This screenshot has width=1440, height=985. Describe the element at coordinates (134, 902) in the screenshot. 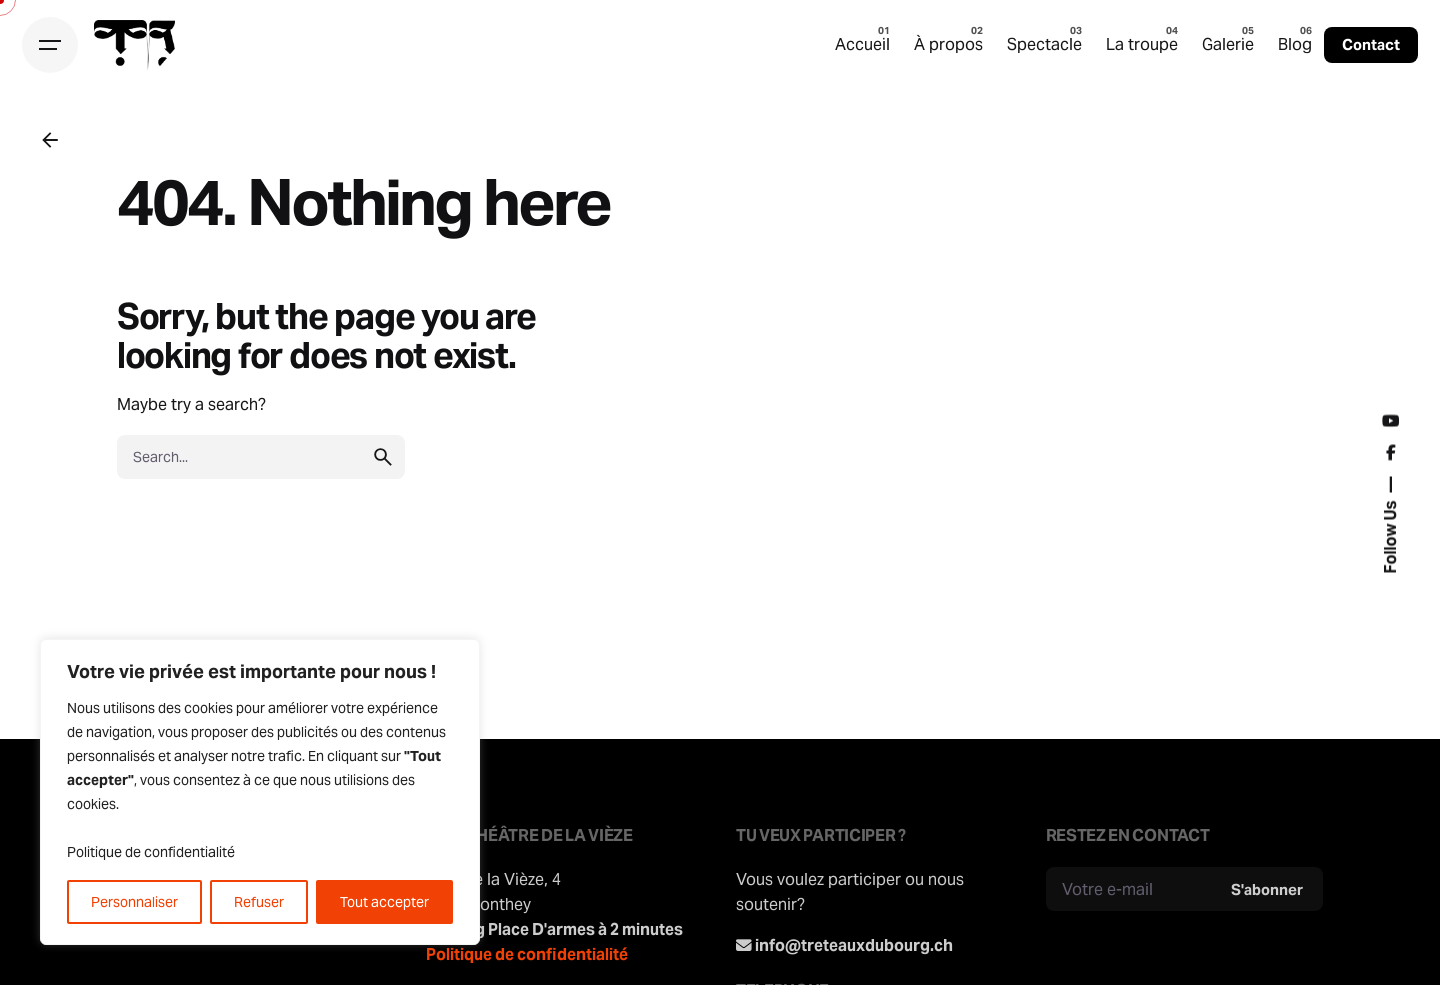

I see `Personnaliser` at that location.